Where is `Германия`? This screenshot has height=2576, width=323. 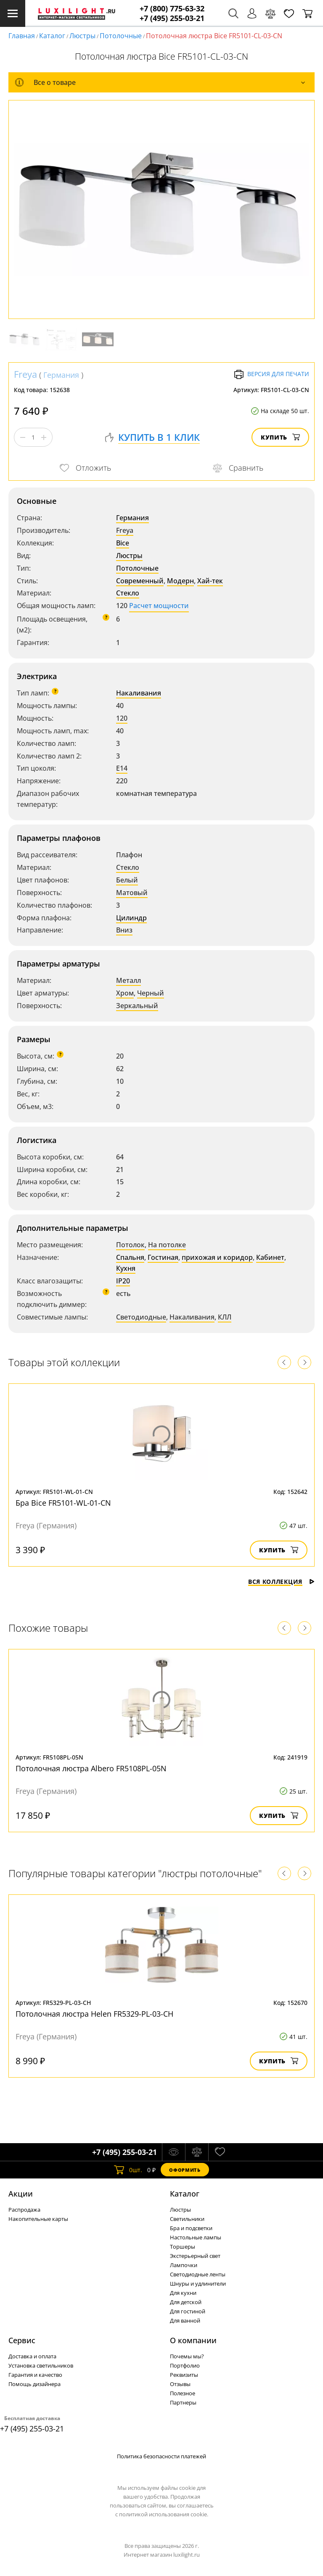
Германия is located at coordinates (61, 375).